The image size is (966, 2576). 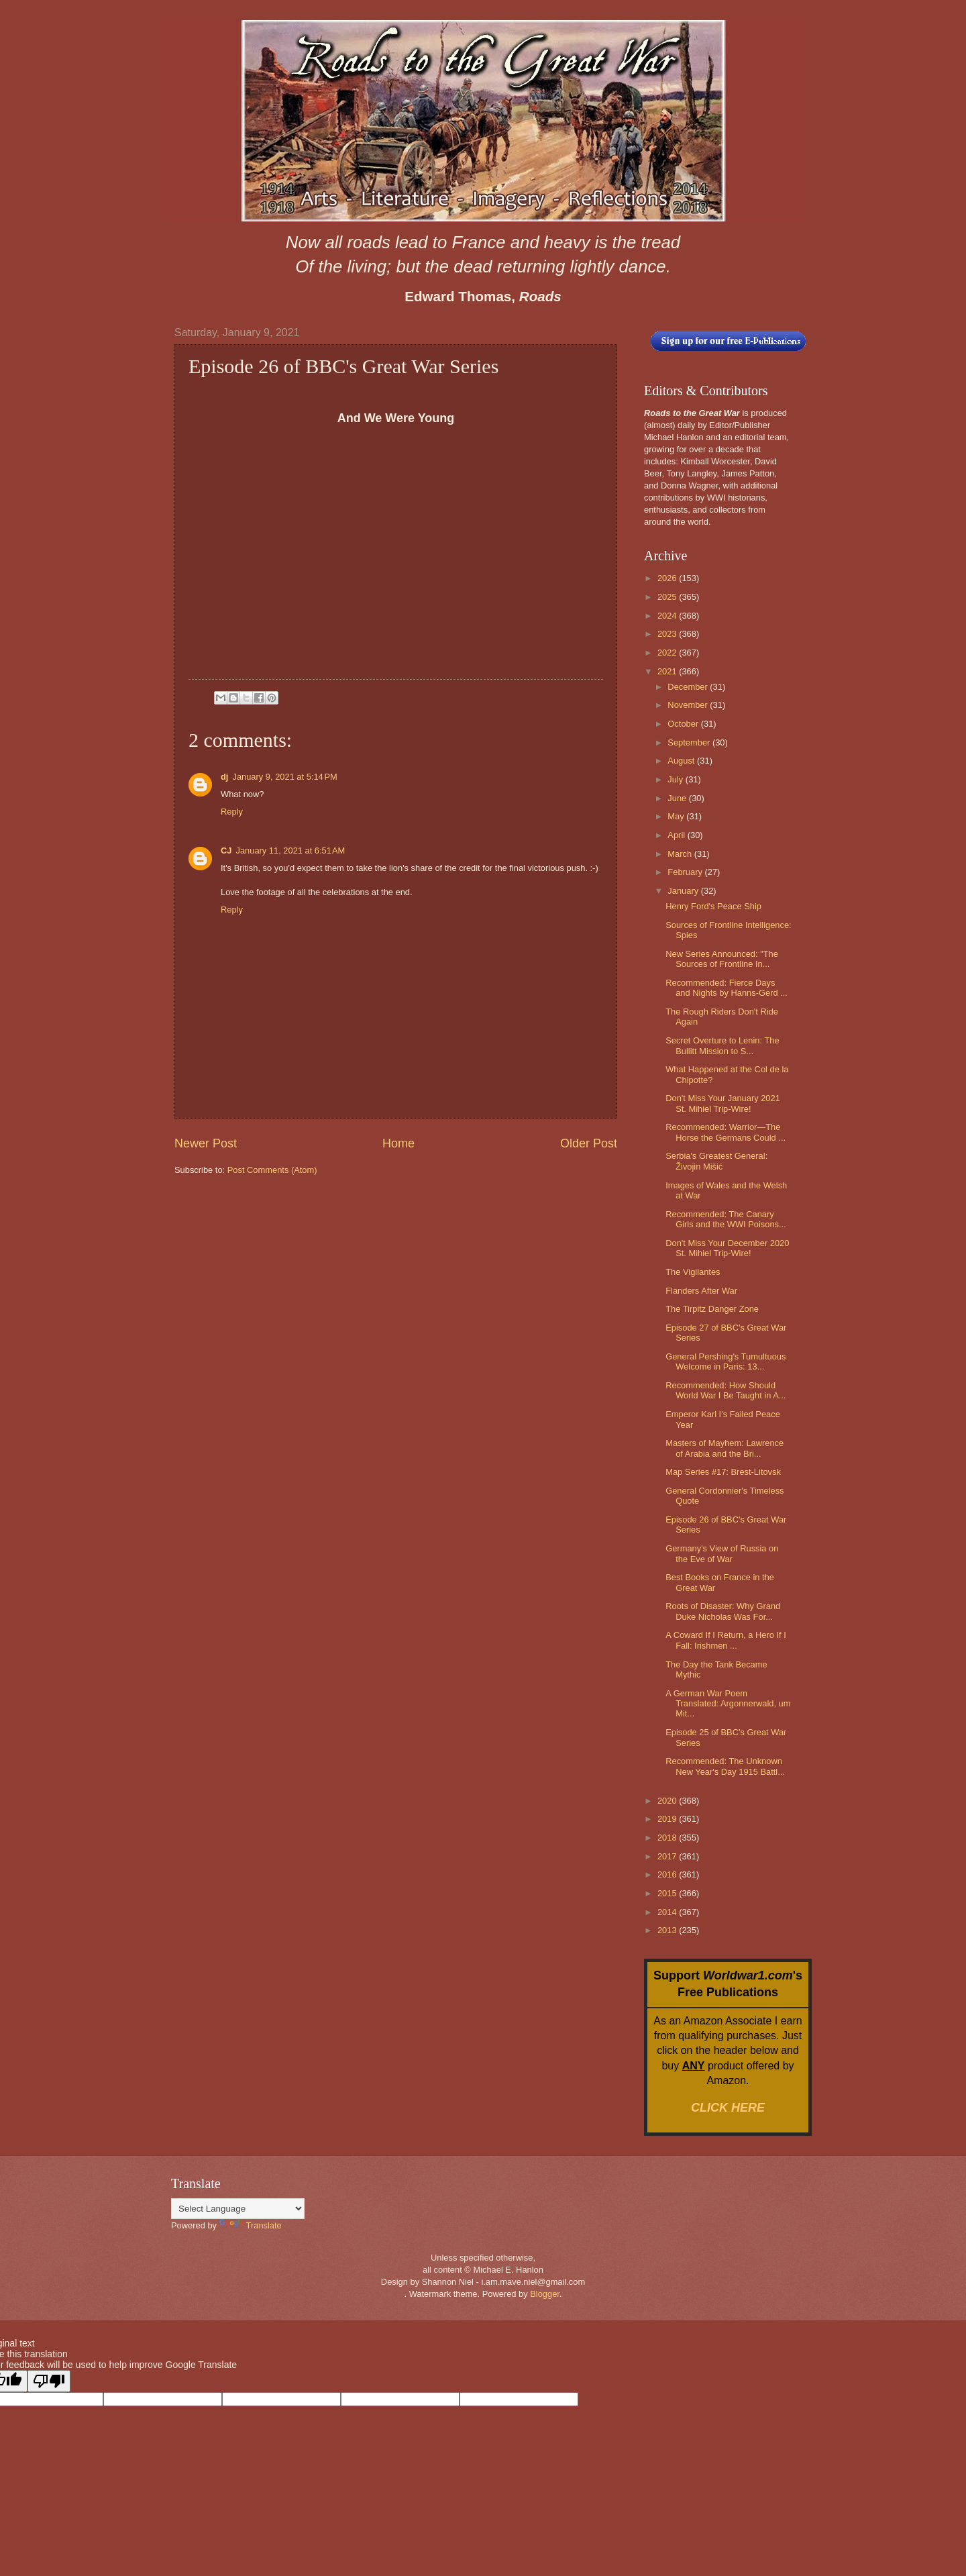 What do you see at coordinates (712, 1309) in the screenshot?
I see `The Tirpitz Danger Zone` at bounding box center [712, 1309].